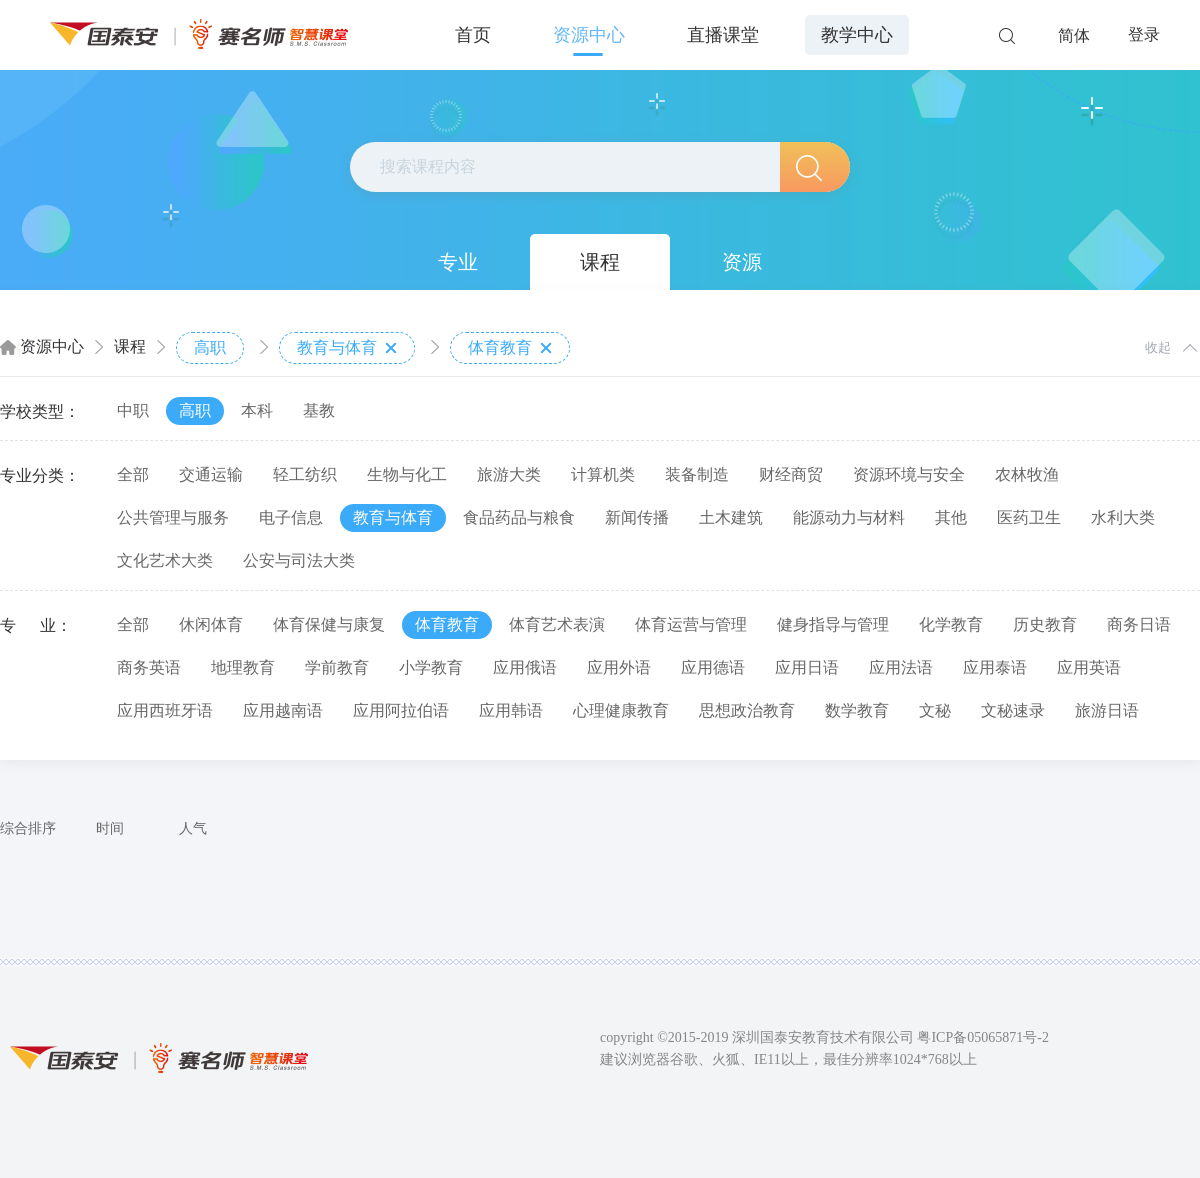 The image size is (1200, 1178). What do you see at coordinates (697, 474) in the screenshot?
I see `装备制造` at bounding box center [697, 474].